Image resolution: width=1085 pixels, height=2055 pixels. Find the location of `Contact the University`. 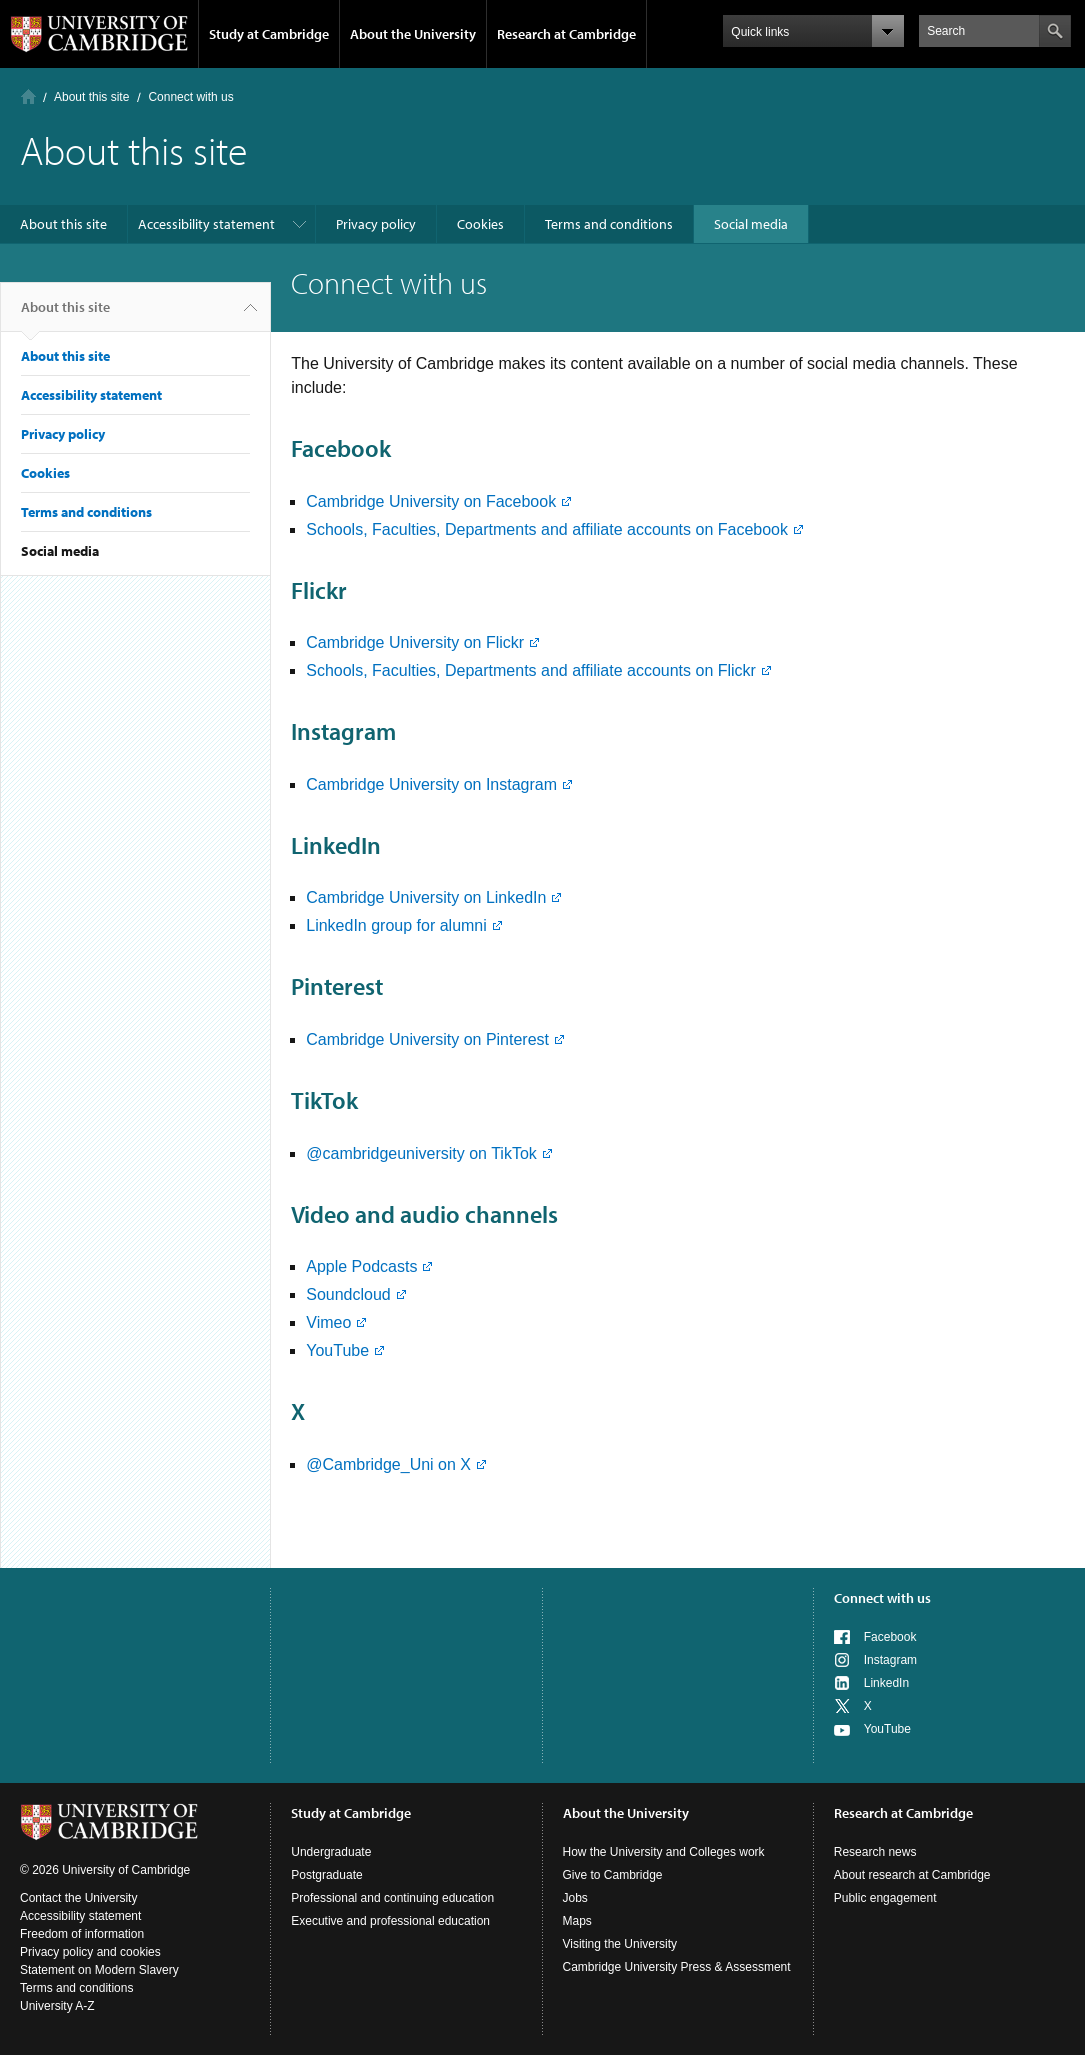

Contact the University is located at coordinates (78, 1898).